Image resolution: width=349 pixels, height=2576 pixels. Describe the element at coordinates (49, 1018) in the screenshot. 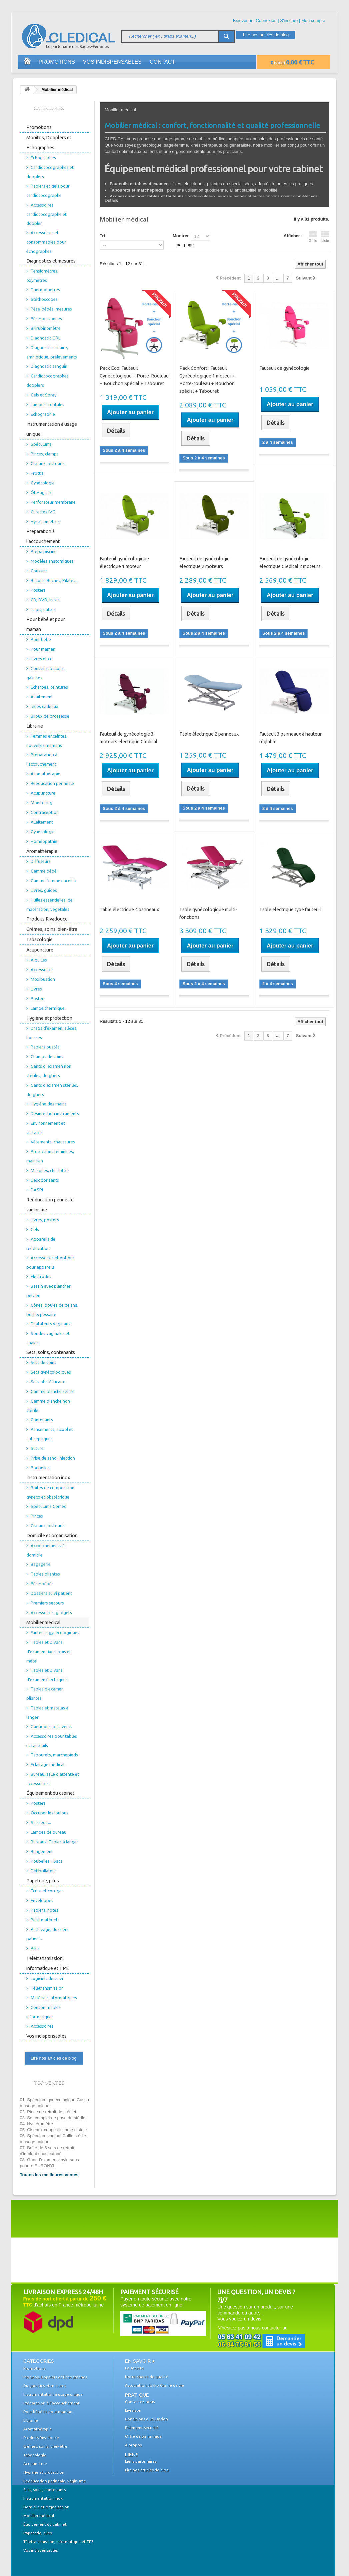

I see `Hygiène et protection` at that location.